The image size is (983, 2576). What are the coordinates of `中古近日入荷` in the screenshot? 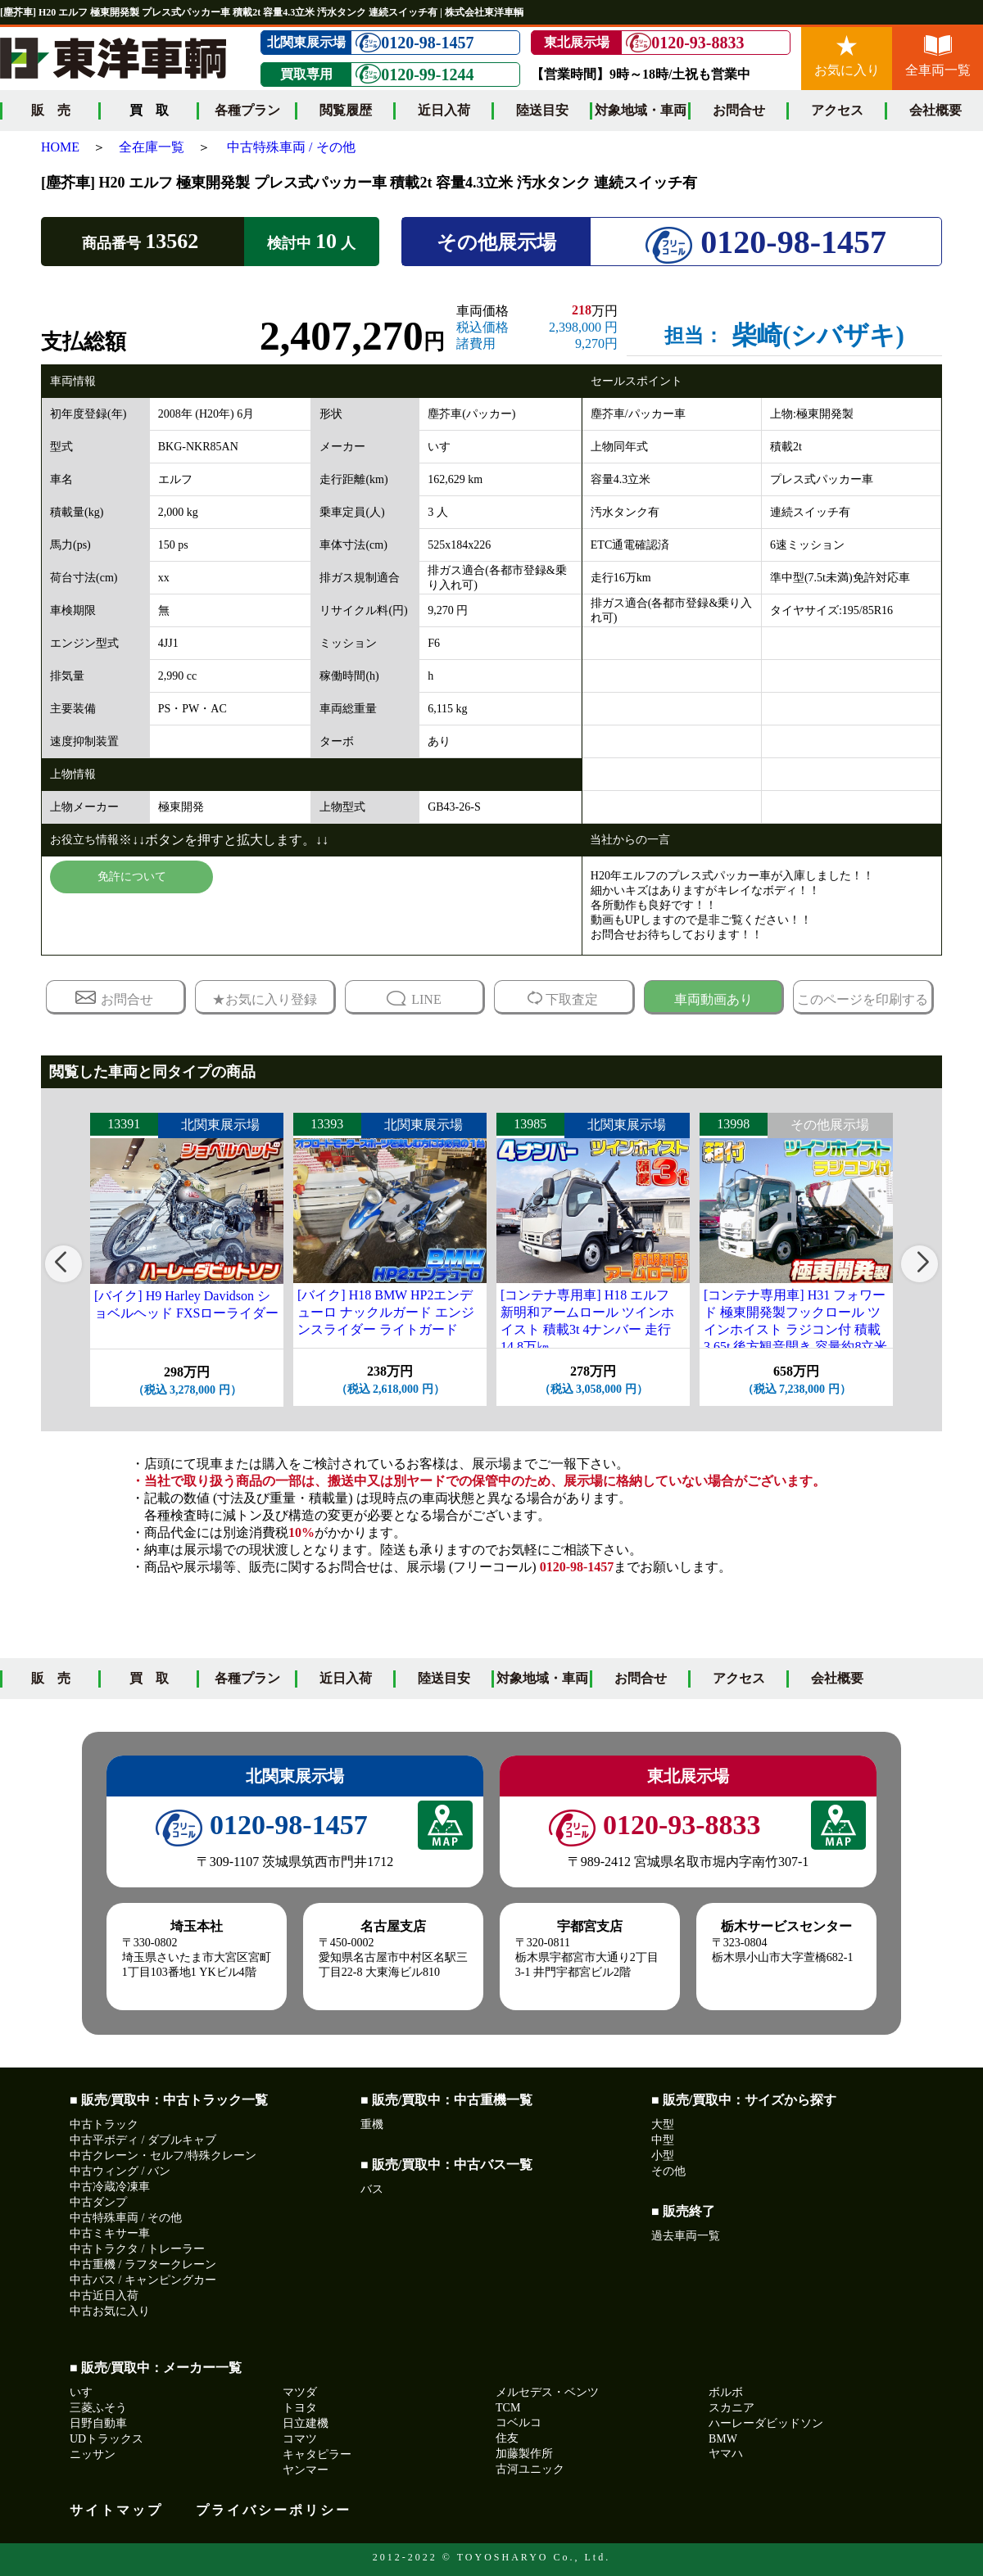 It's located at (104, 2295).